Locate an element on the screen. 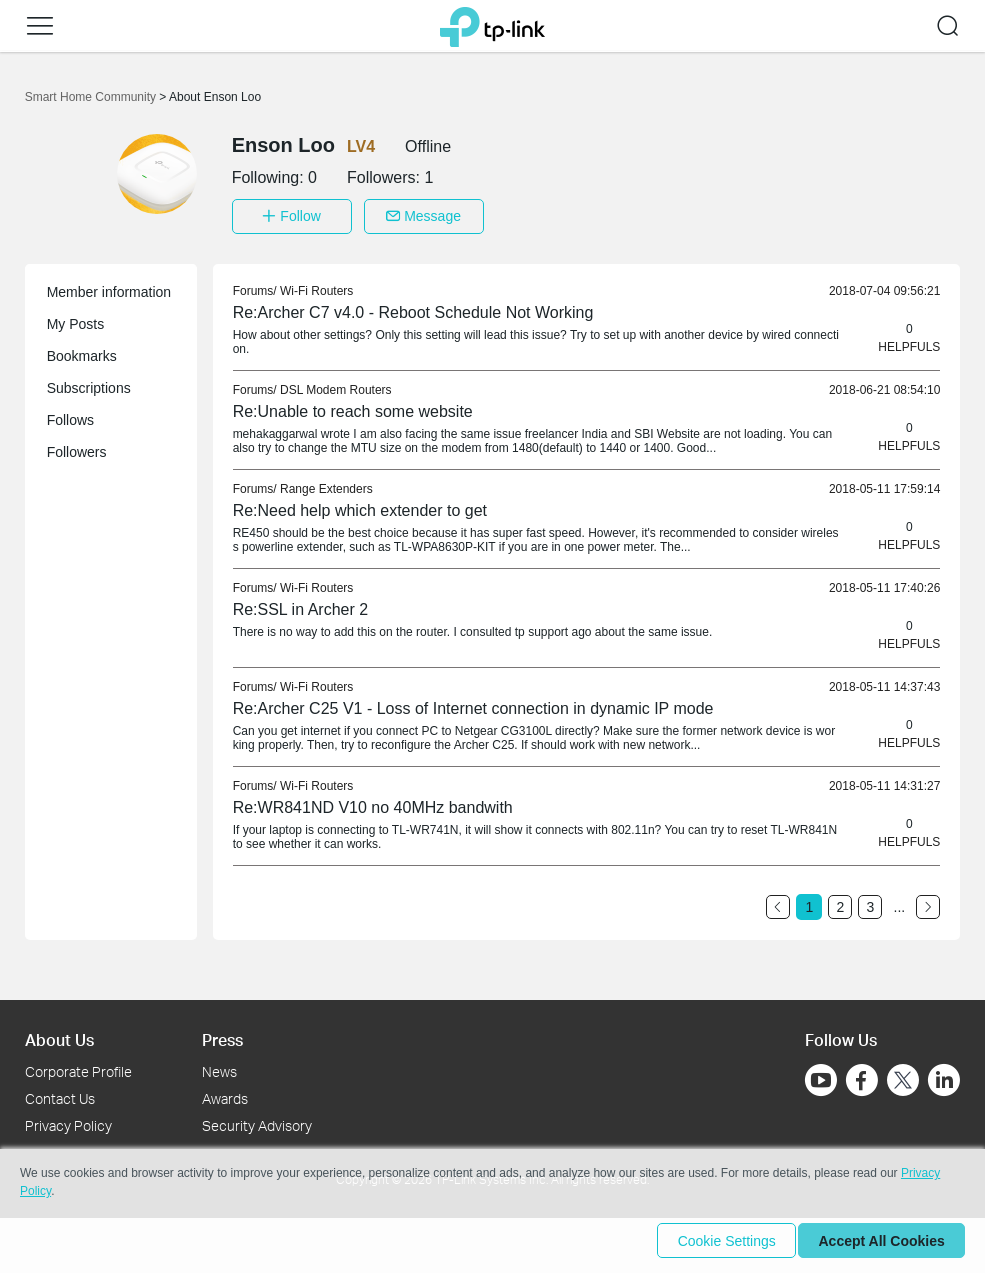 This screenshot has width=985, height=1273. Member information is located at coordinates (109, 287).